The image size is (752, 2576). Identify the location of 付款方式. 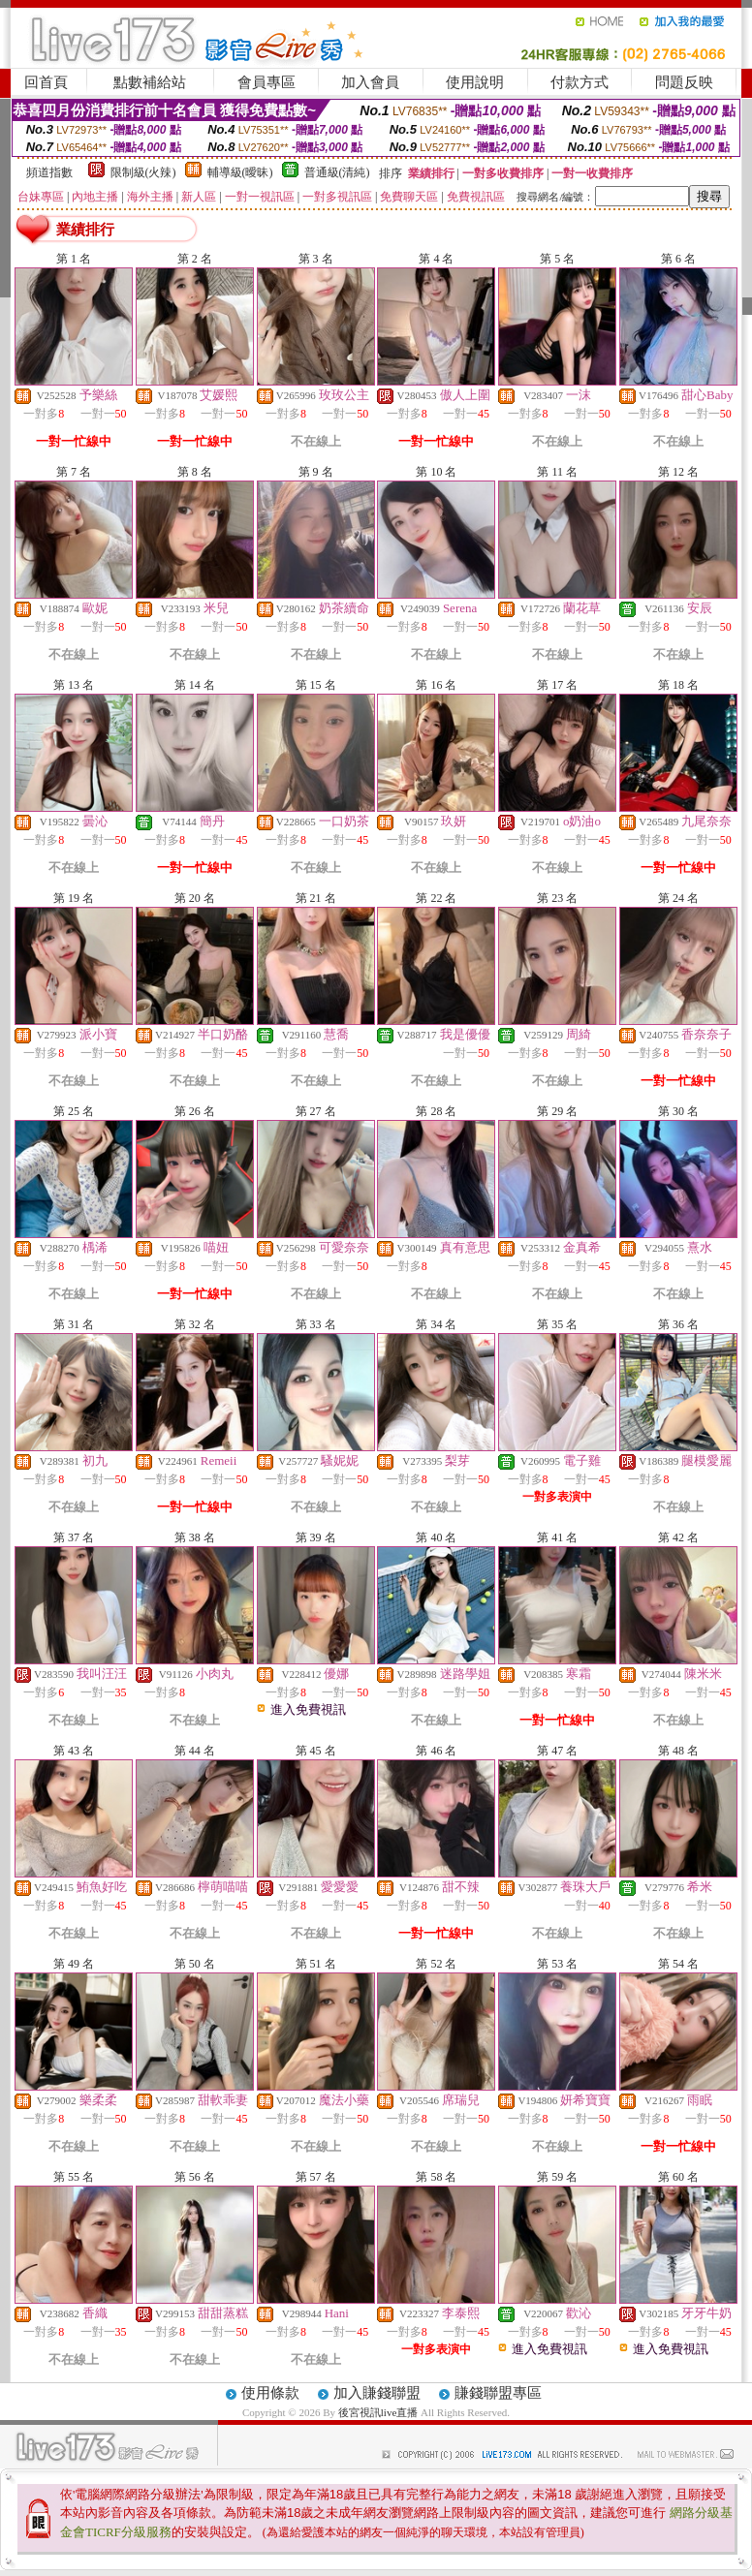
(579, 82).